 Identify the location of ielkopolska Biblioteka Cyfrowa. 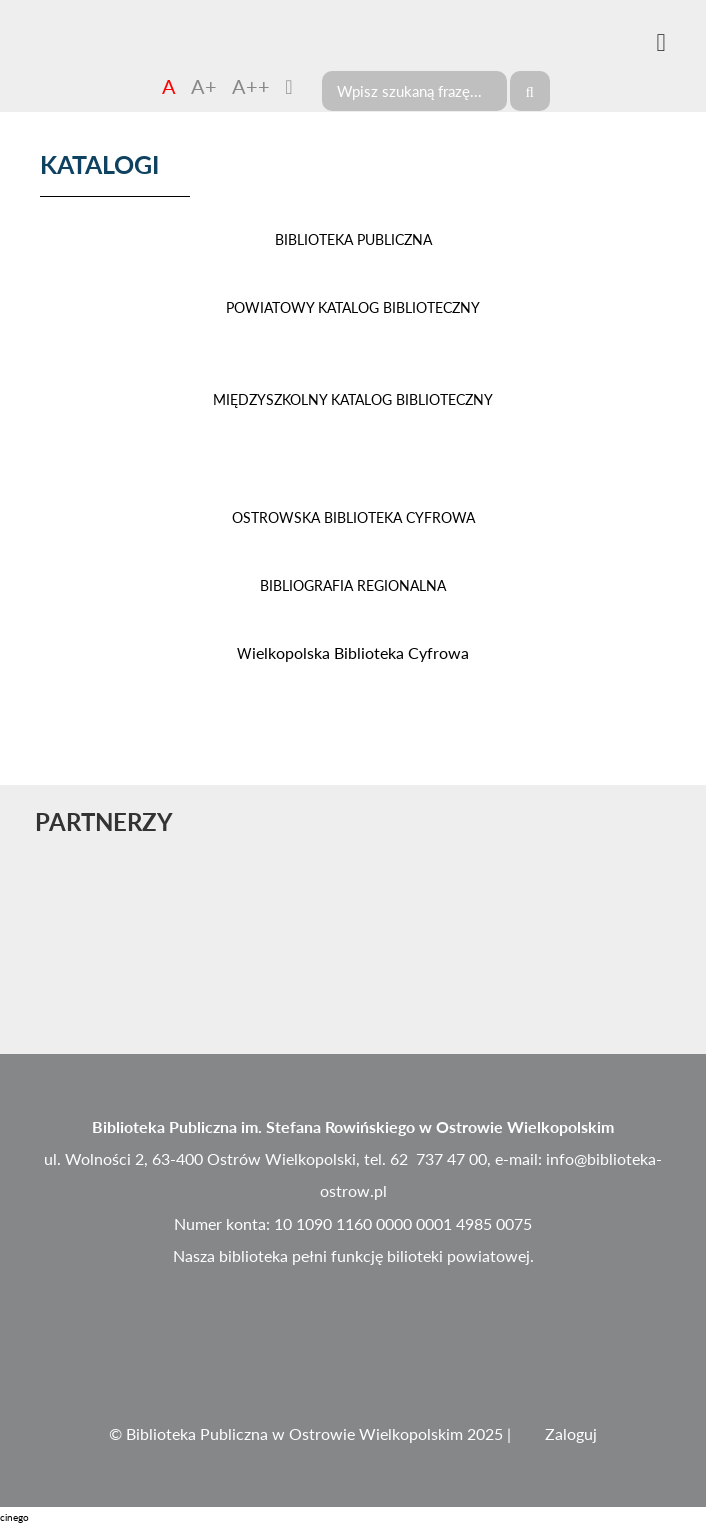
(353, 652).